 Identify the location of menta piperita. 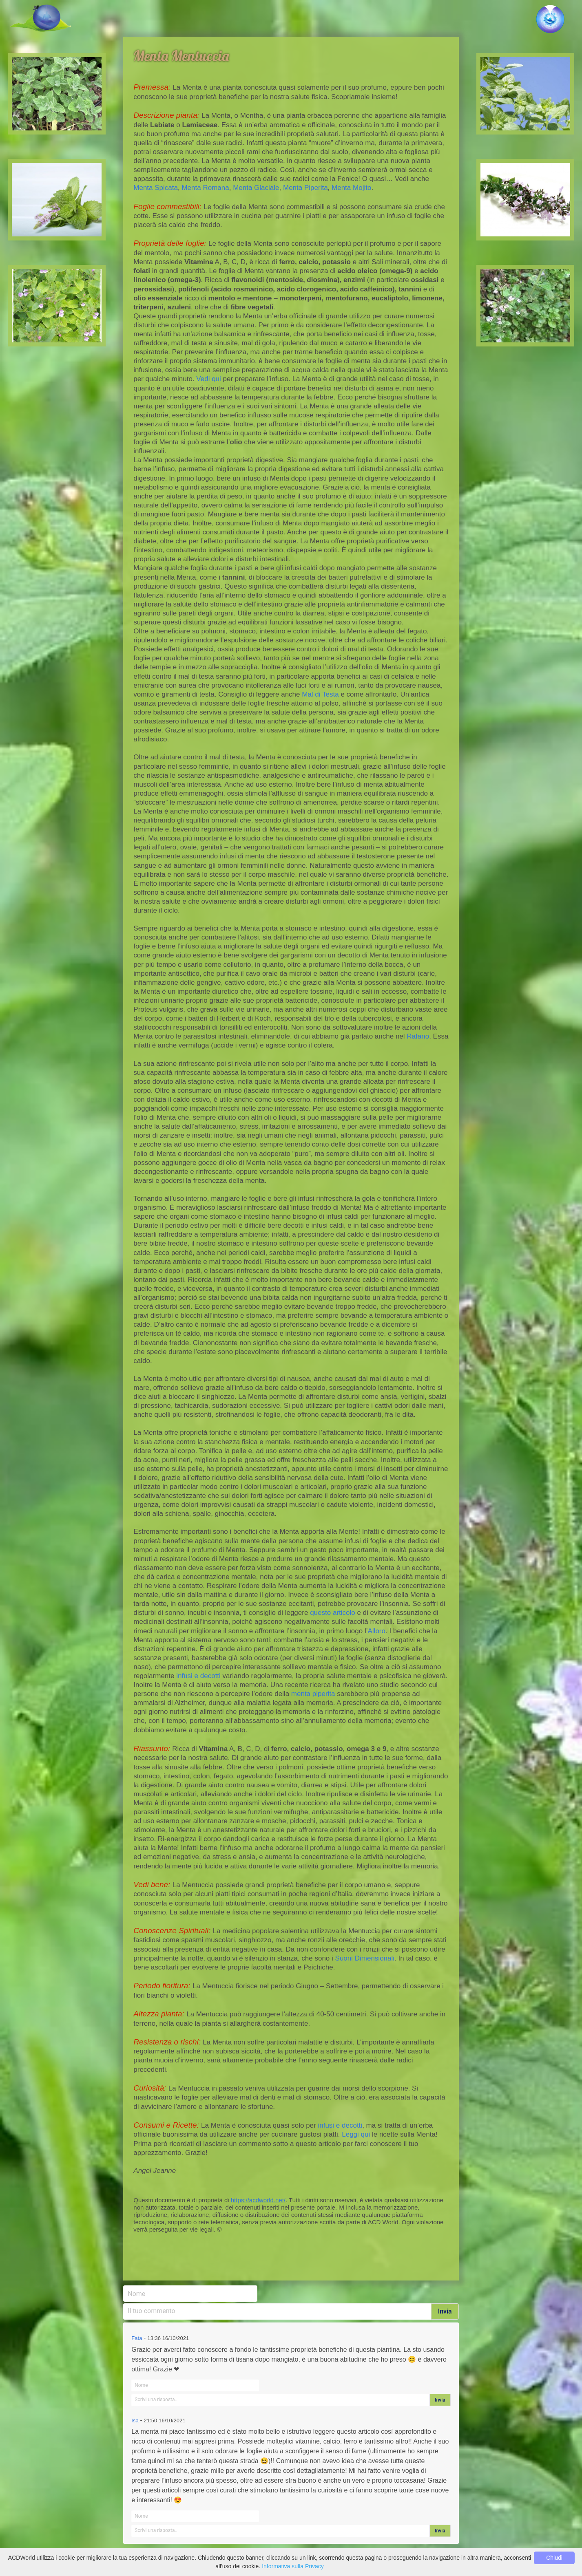
(313, 1694).